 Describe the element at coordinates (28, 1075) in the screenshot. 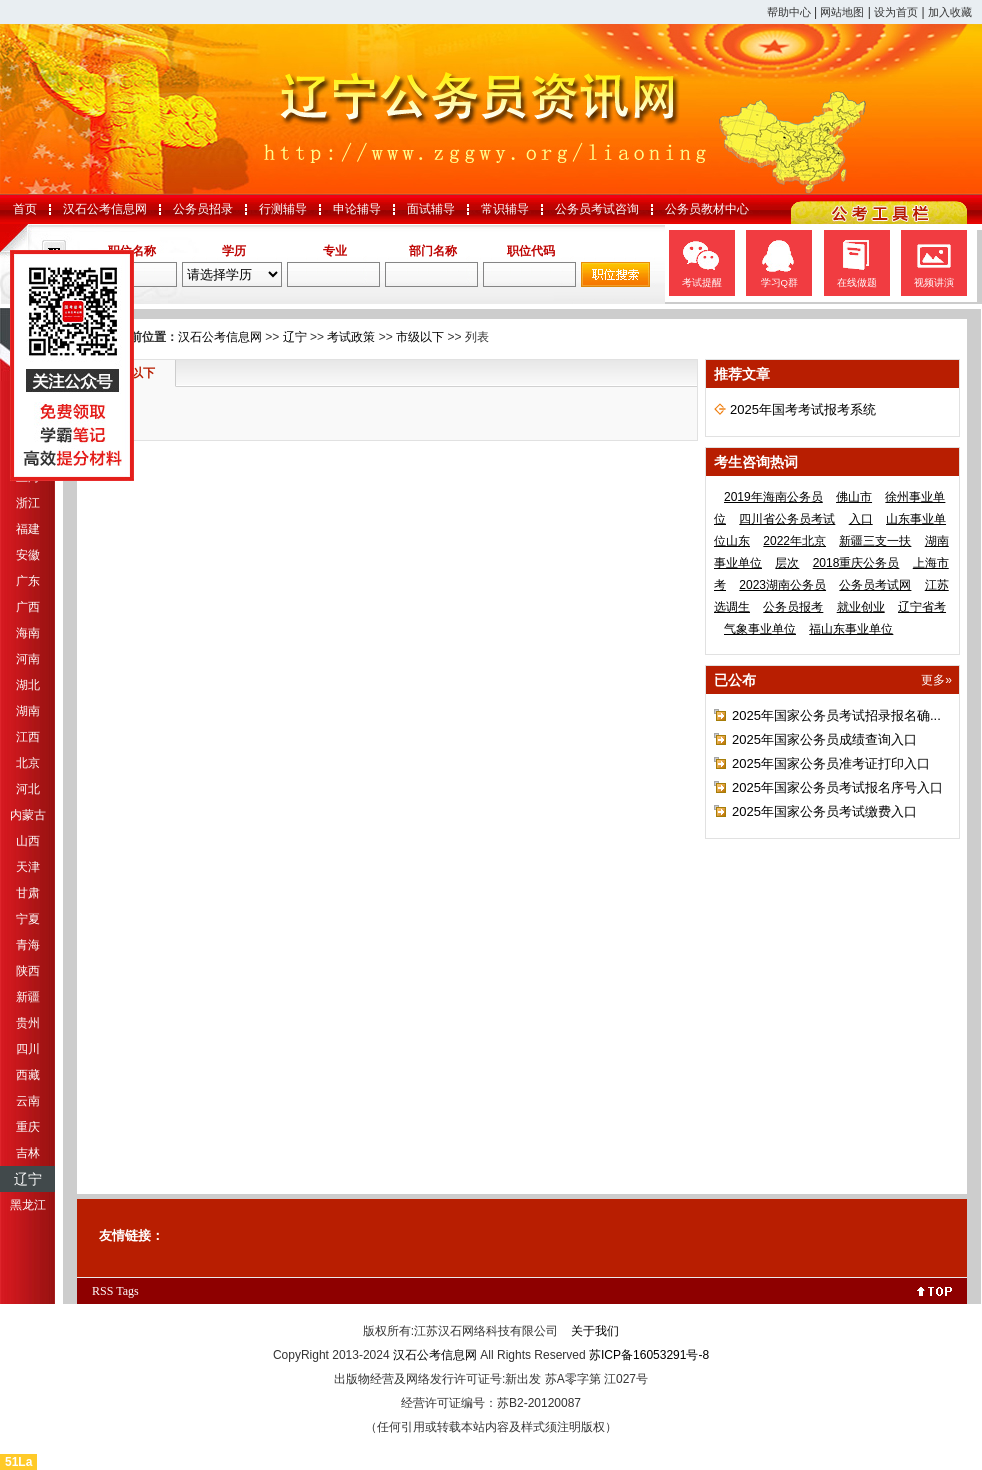

I see `西藏` at that location.